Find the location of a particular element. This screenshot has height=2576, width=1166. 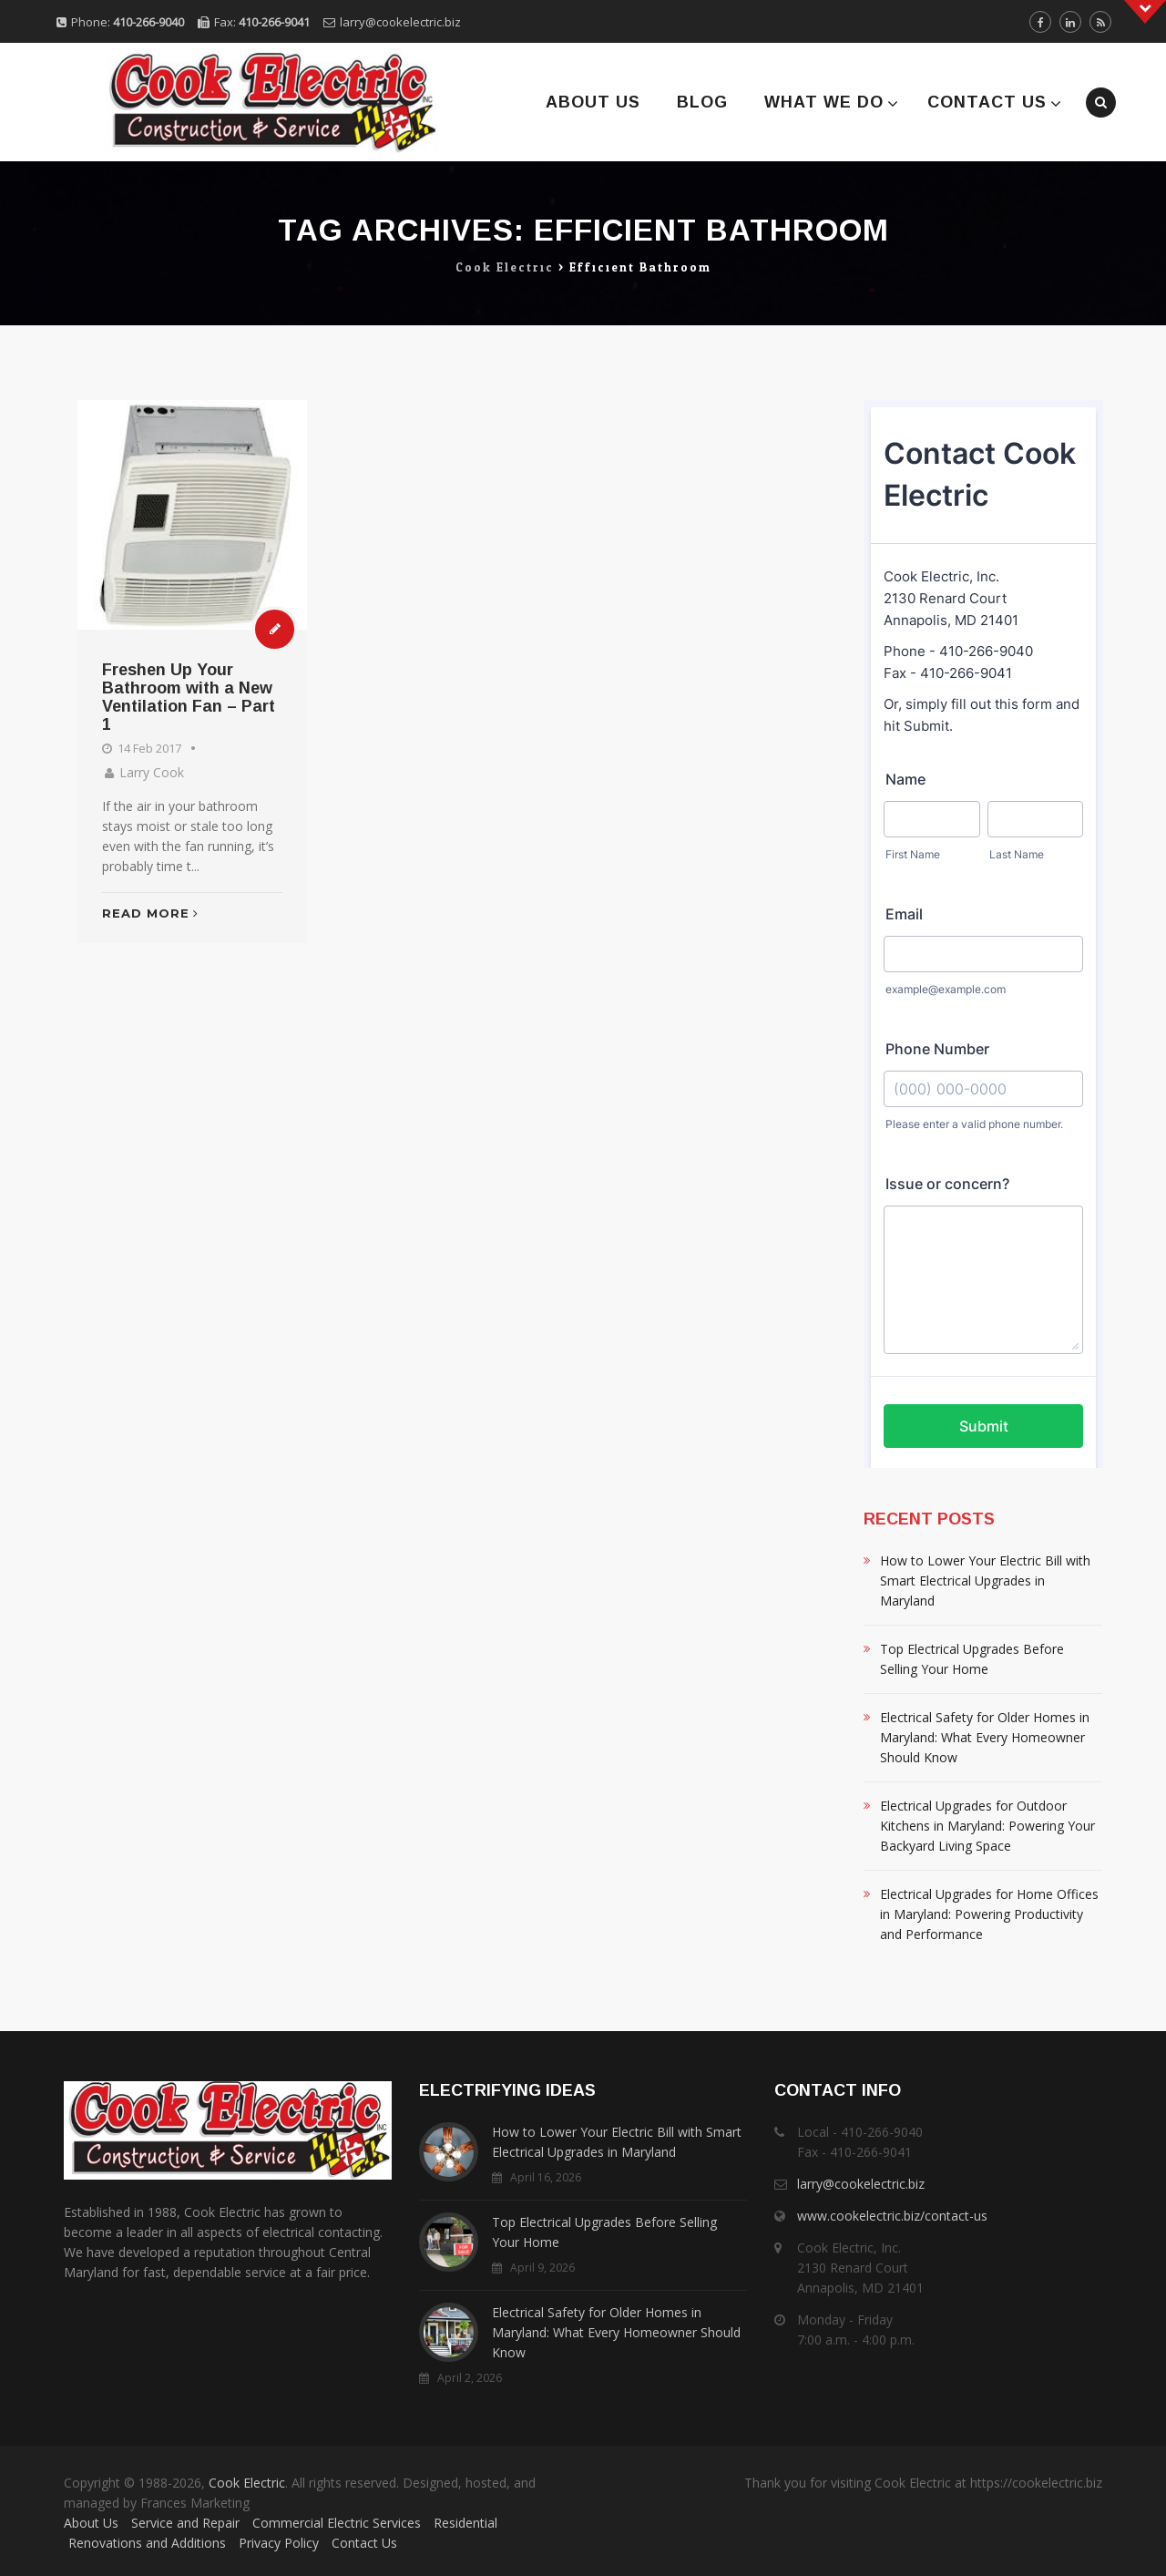

Residential is located at coordinates (465, 2522).